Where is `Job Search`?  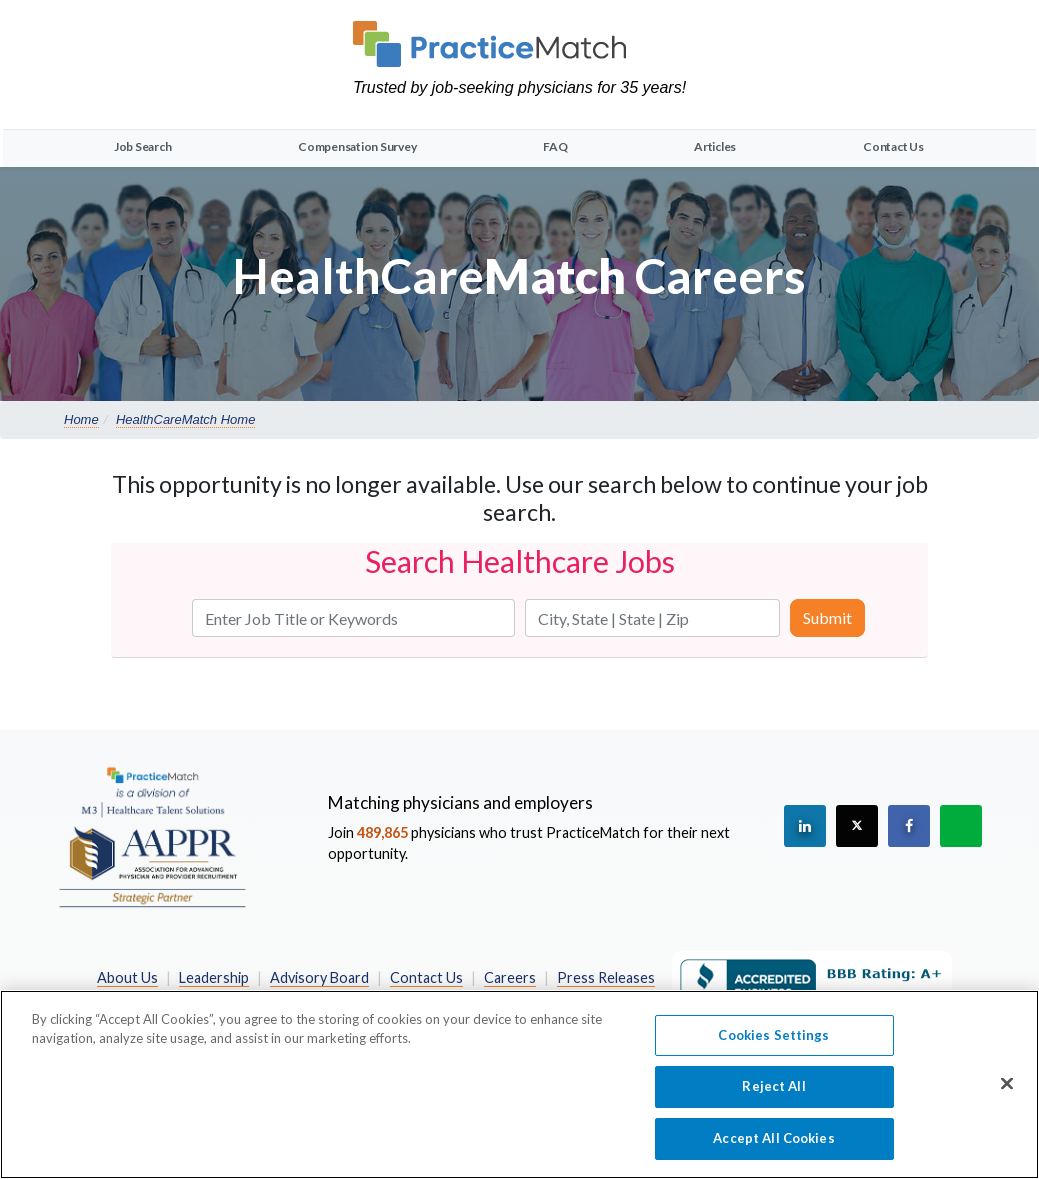 Job Search is located at coordinates (143, 146).